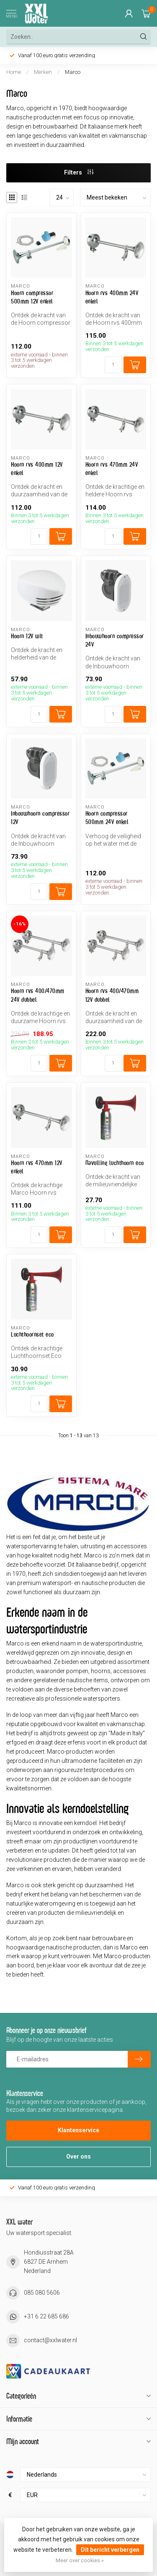 This screenshot has width=157, height=2576. I want to click on Klantenservice, so click(78, 2130).